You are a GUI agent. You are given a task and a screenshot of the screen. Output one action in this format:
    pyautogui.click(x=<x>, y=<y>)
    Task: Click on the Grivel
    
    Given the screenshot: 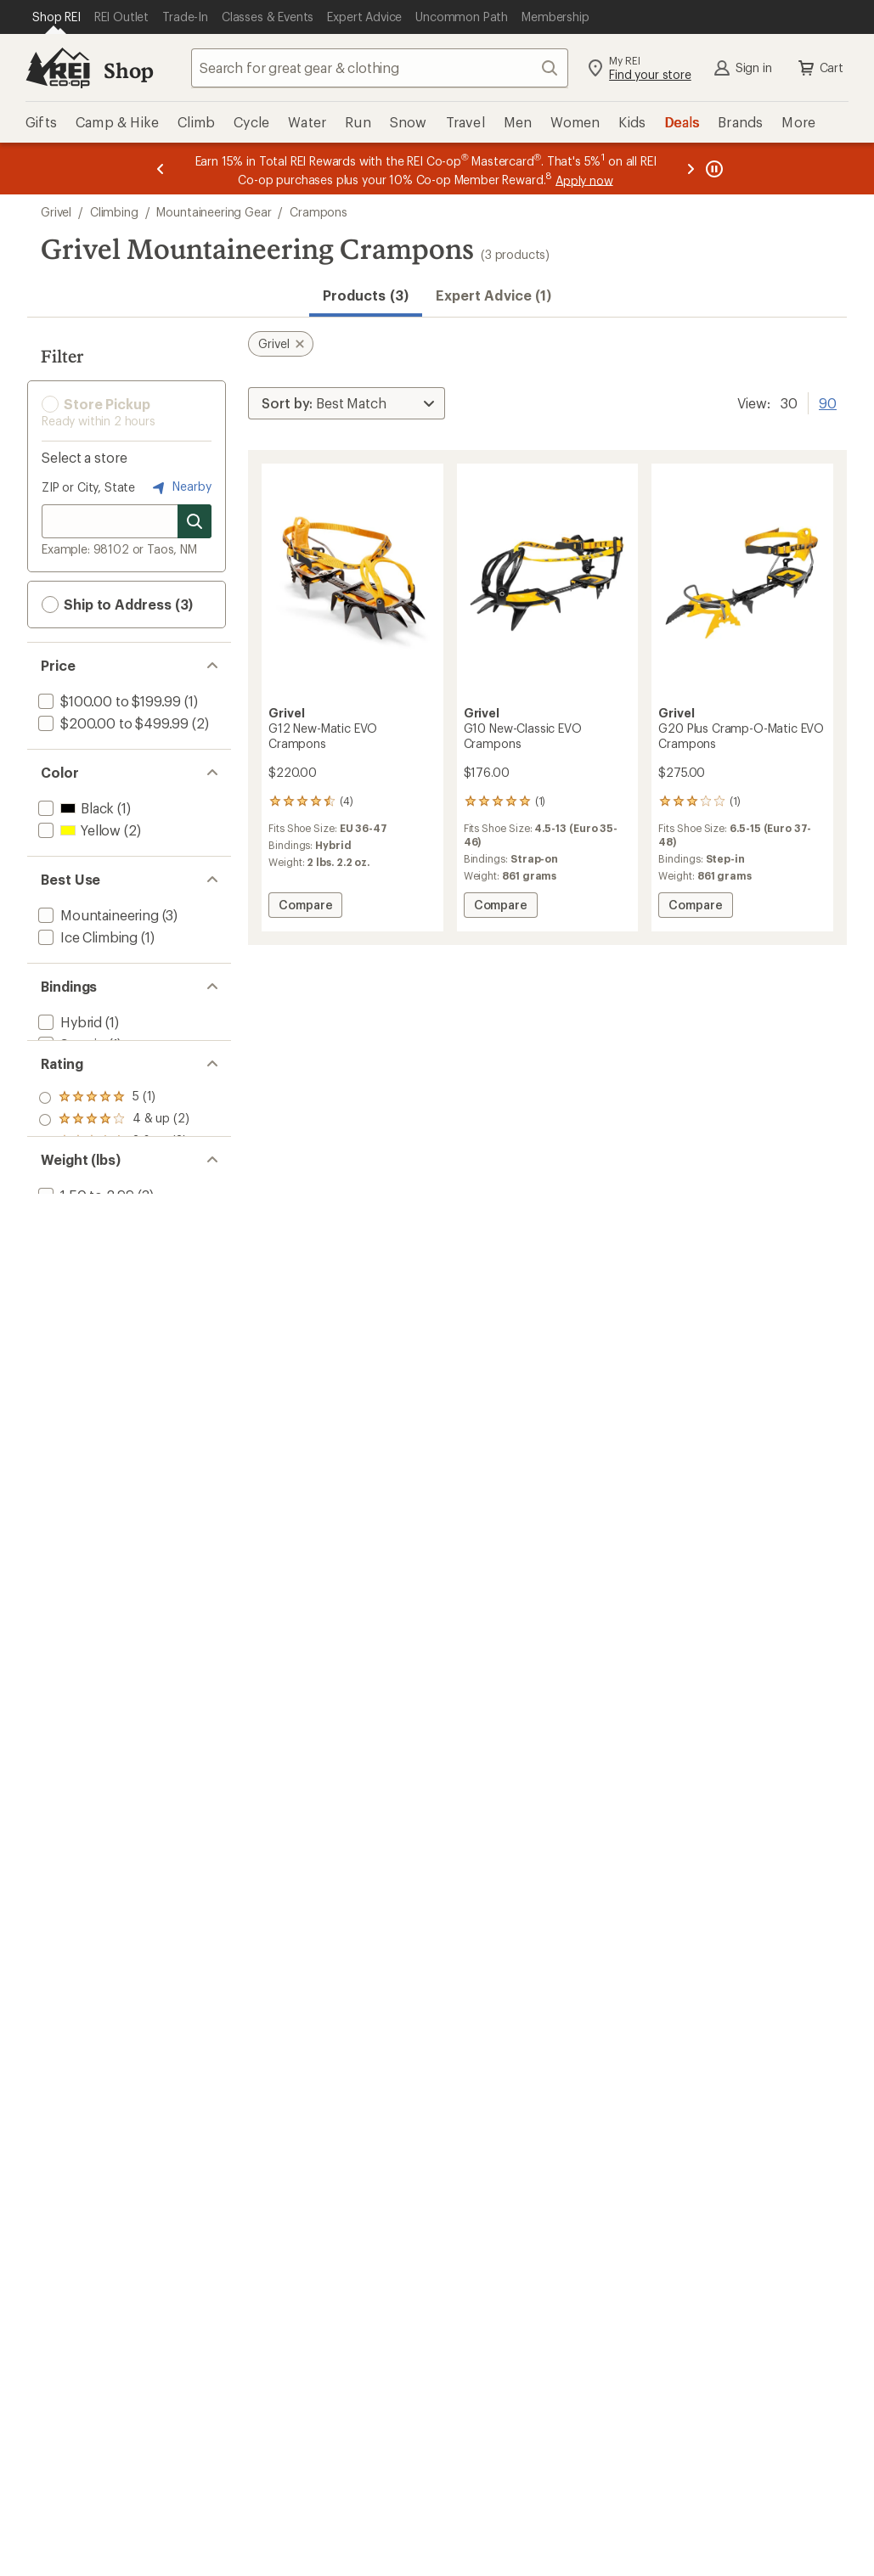 What is the action you would take?
    pyautogui.click(x=56, y=212)
    